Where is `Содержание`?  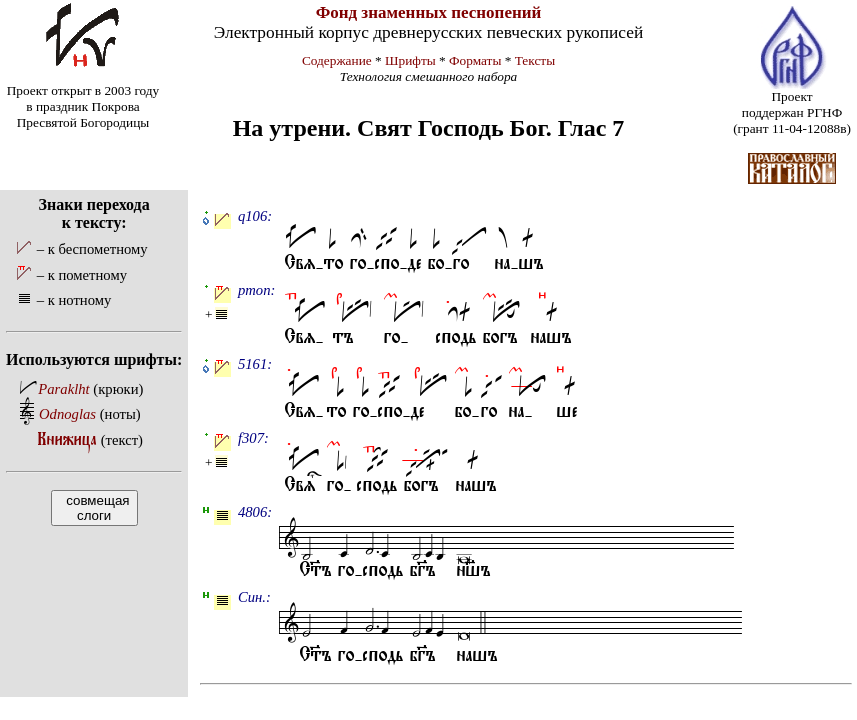
Содержание is located at coordinates (337, 60).